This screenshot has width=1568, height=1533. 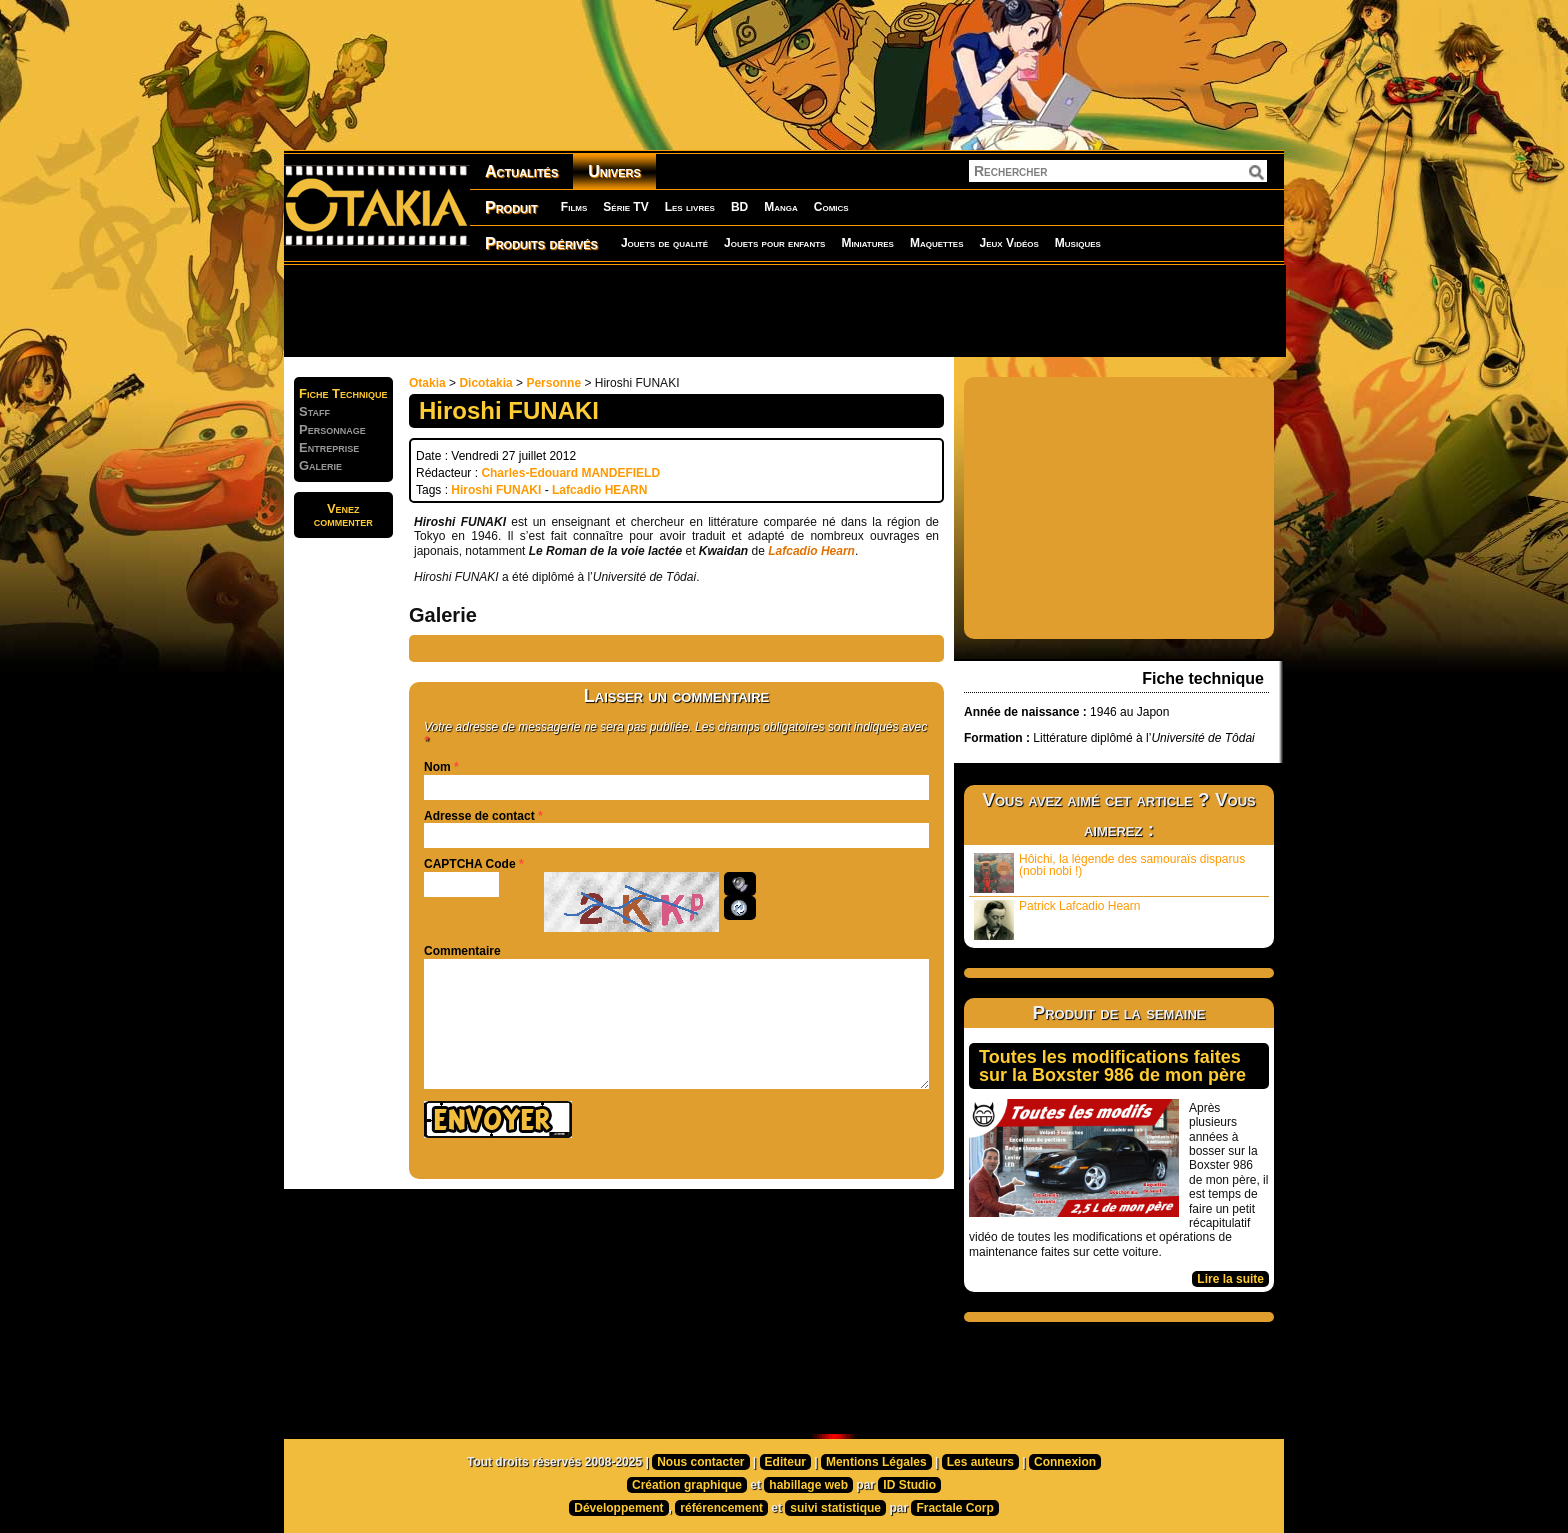 I want to click on CAPTCHA Code, so click(x=470, y=864).